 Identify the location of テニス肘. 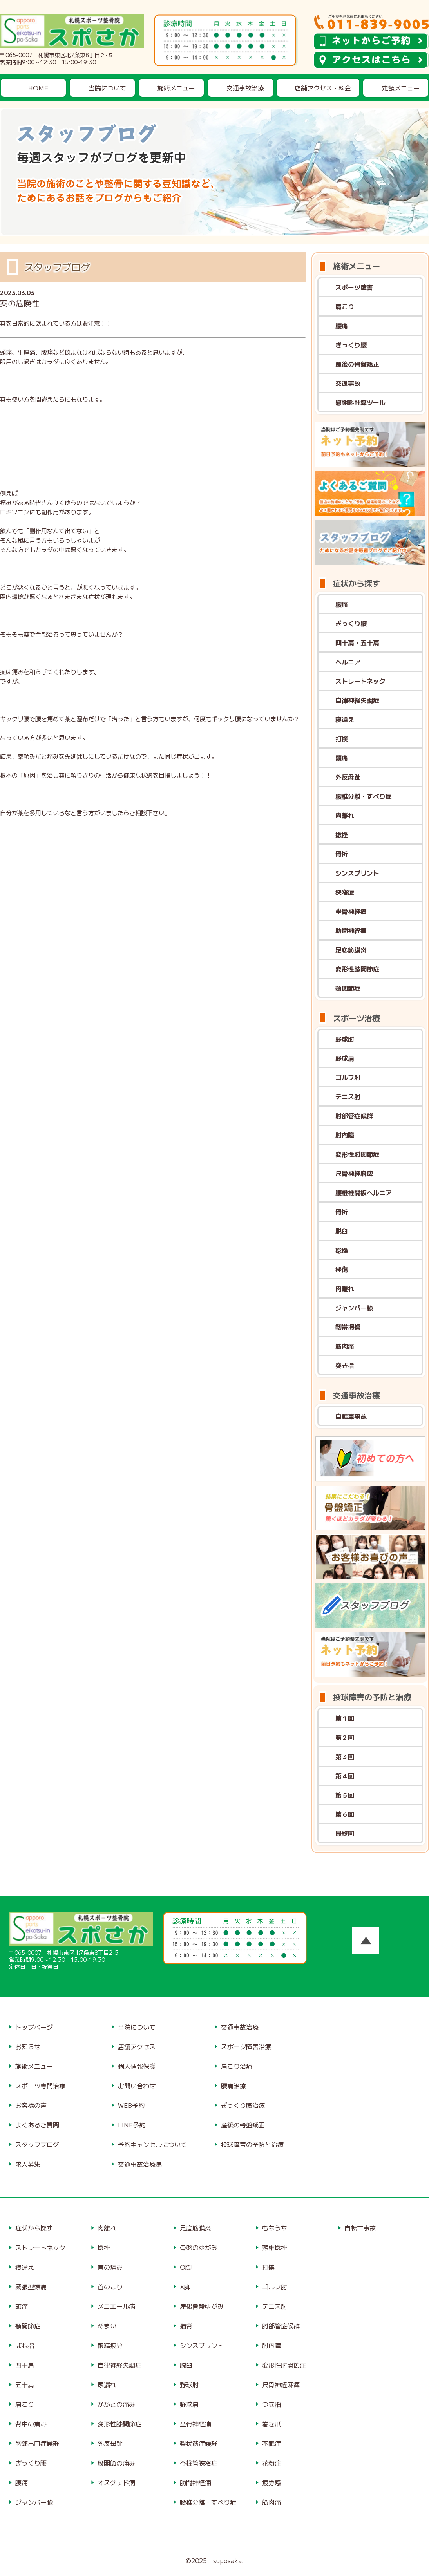
(347, 1096).